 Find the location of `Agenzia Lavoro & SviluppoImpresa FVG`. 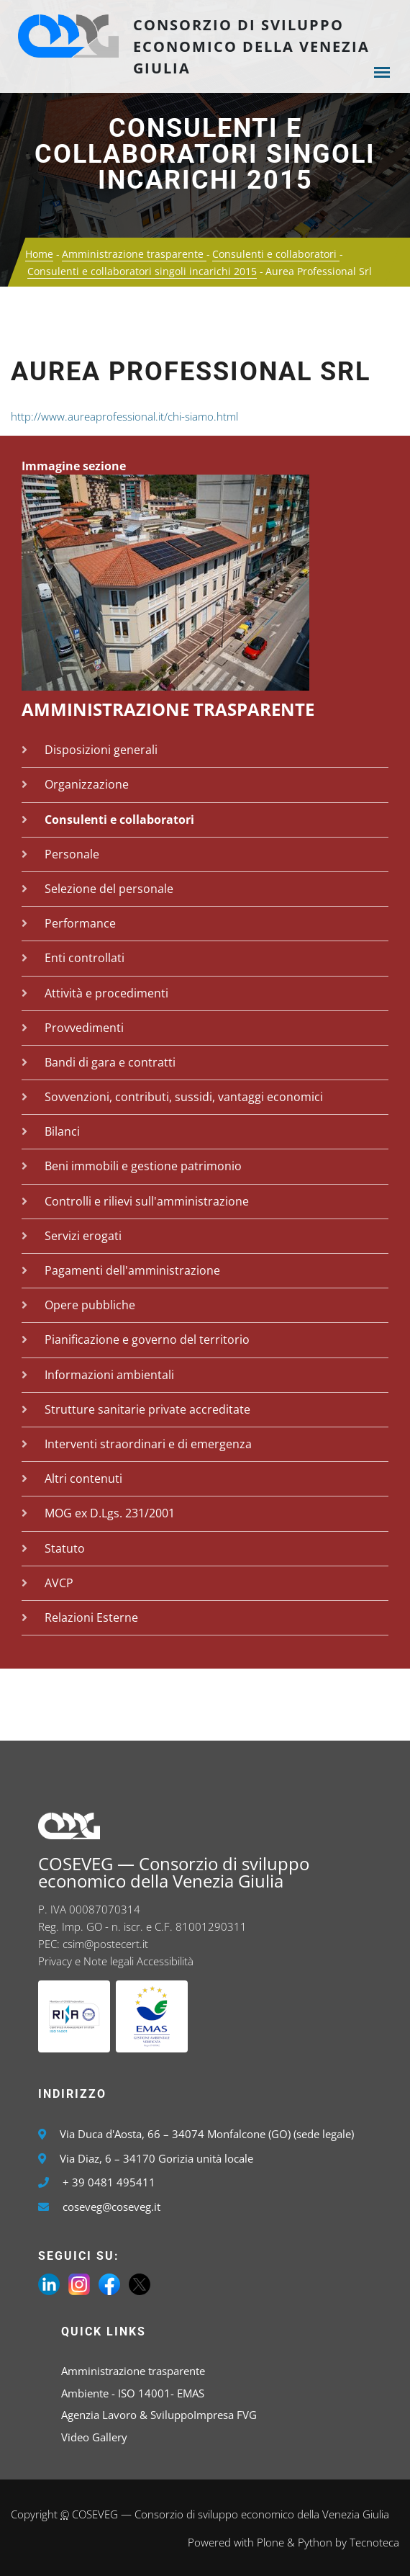

Agenzia Lavoro & SviluppoImpresa FVG is located at coordinates (159, 2414).